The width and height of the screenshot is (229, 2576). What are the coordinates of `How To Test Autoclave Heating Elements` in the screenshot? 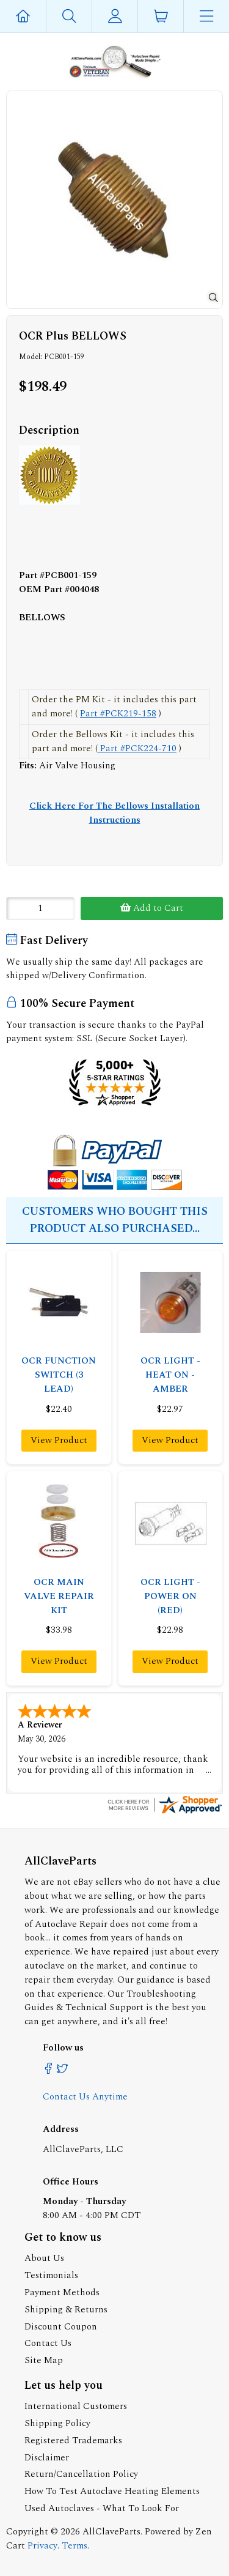 It's located at (112, 2490).